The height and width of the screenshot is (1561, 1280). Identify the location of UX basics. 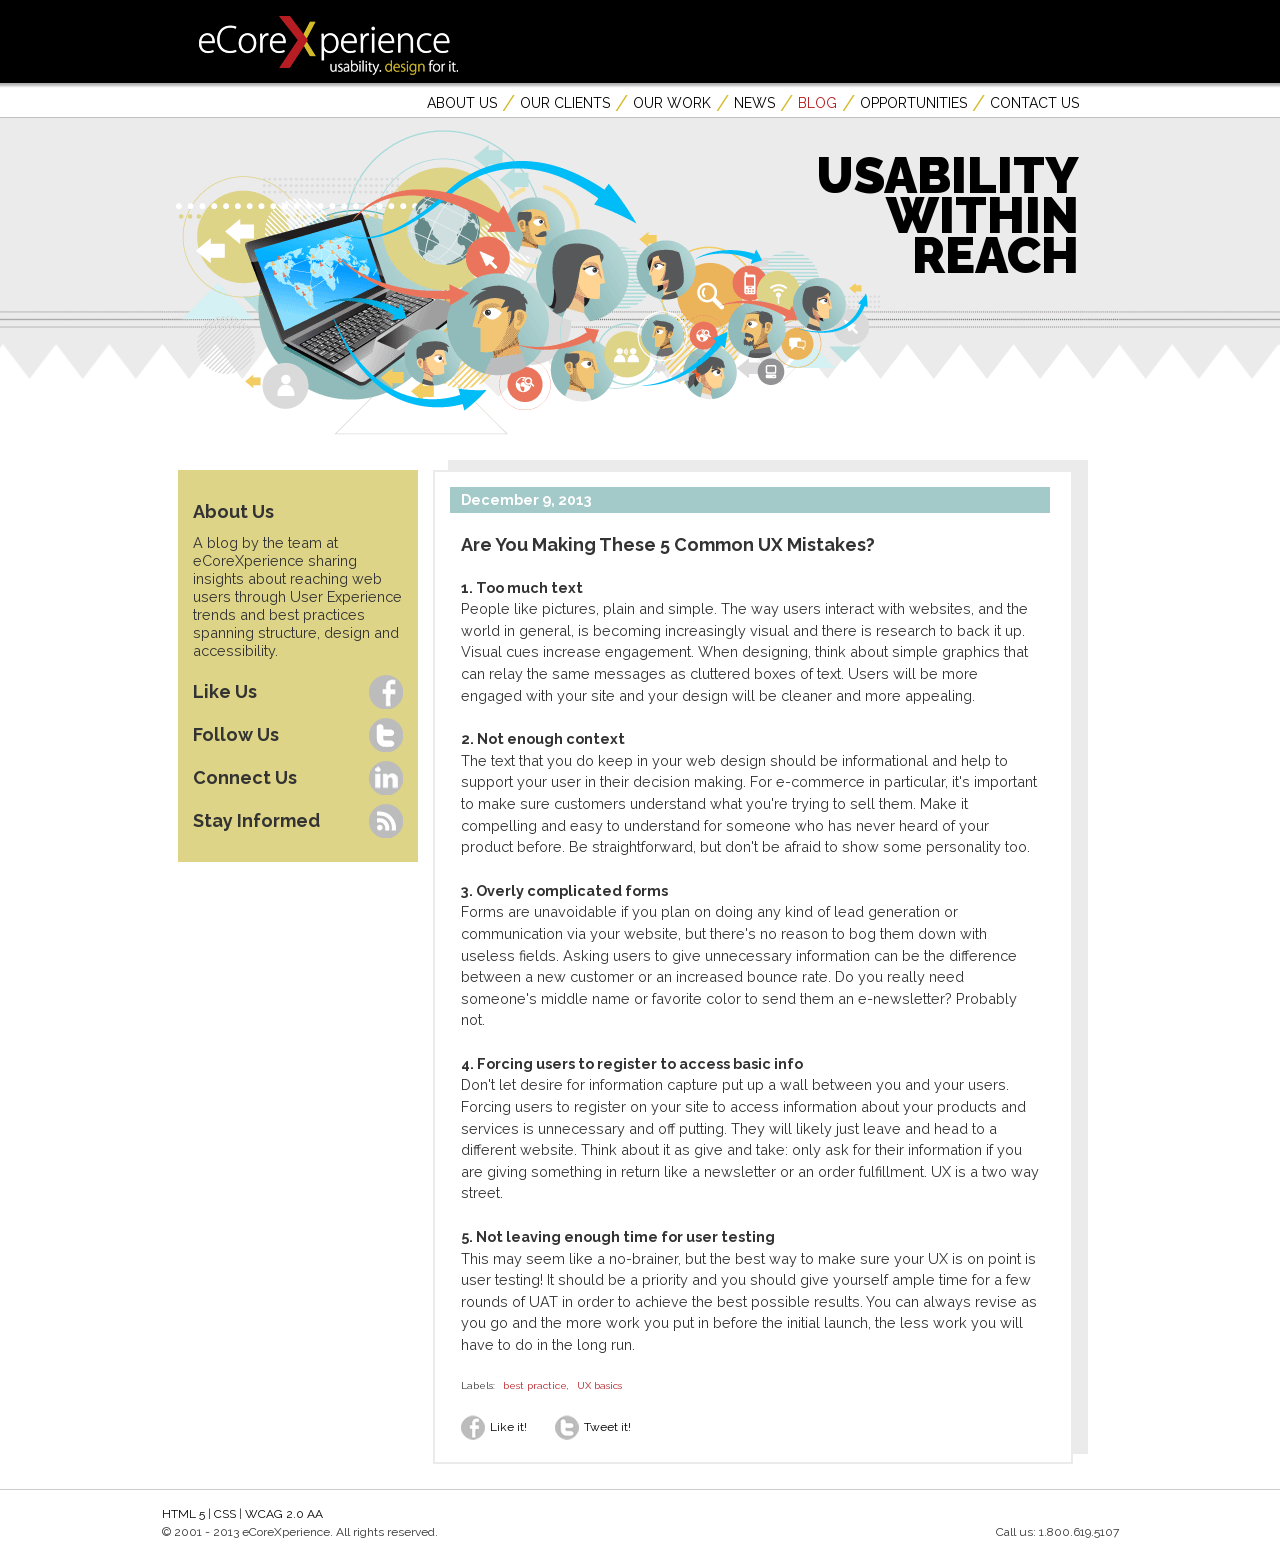
(599, 1385).